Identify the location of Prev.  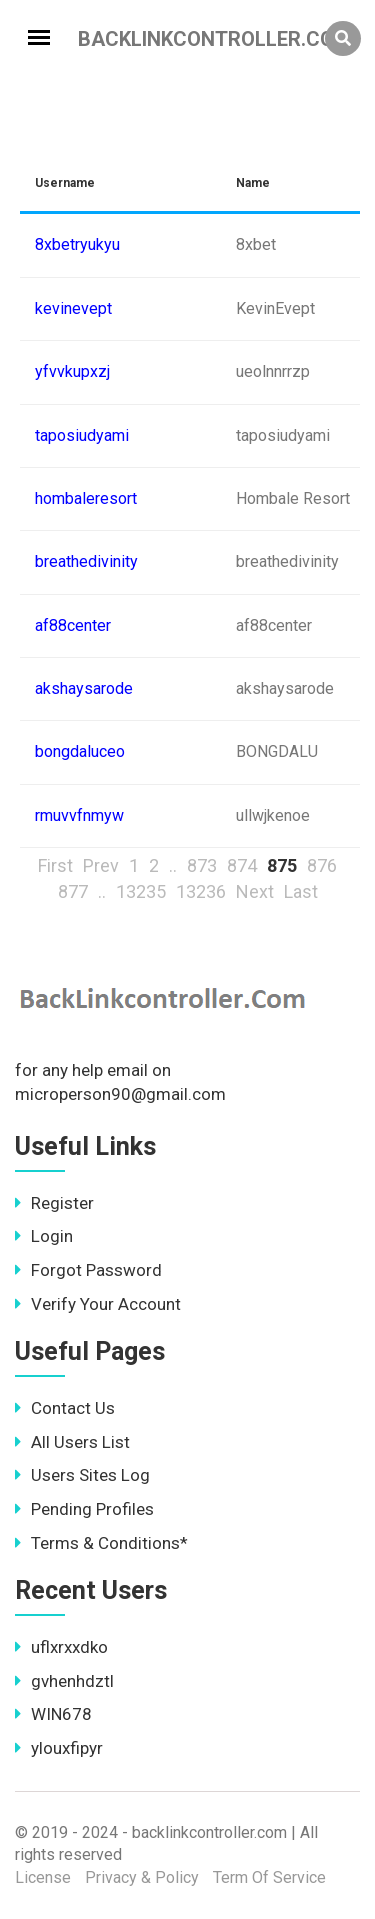
(101, 865).